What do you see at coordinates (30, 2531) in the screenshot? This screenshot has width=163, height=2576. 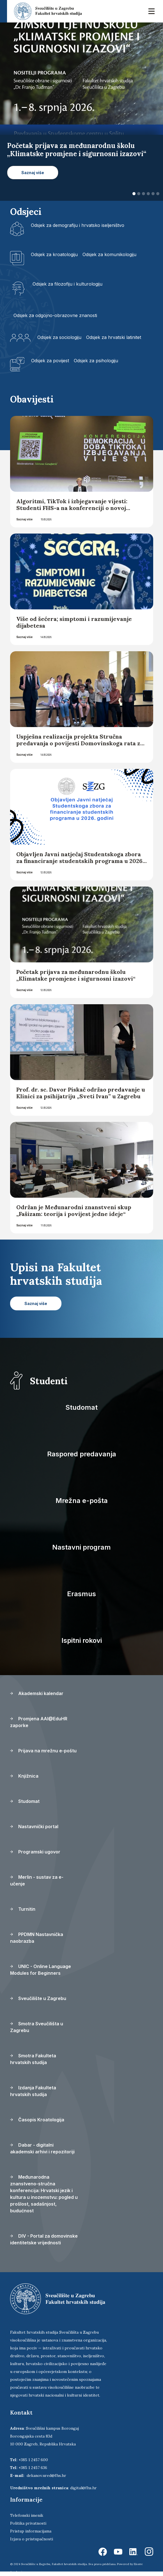 I see `Pristup informacijama` at bounding box center [30, 2531].